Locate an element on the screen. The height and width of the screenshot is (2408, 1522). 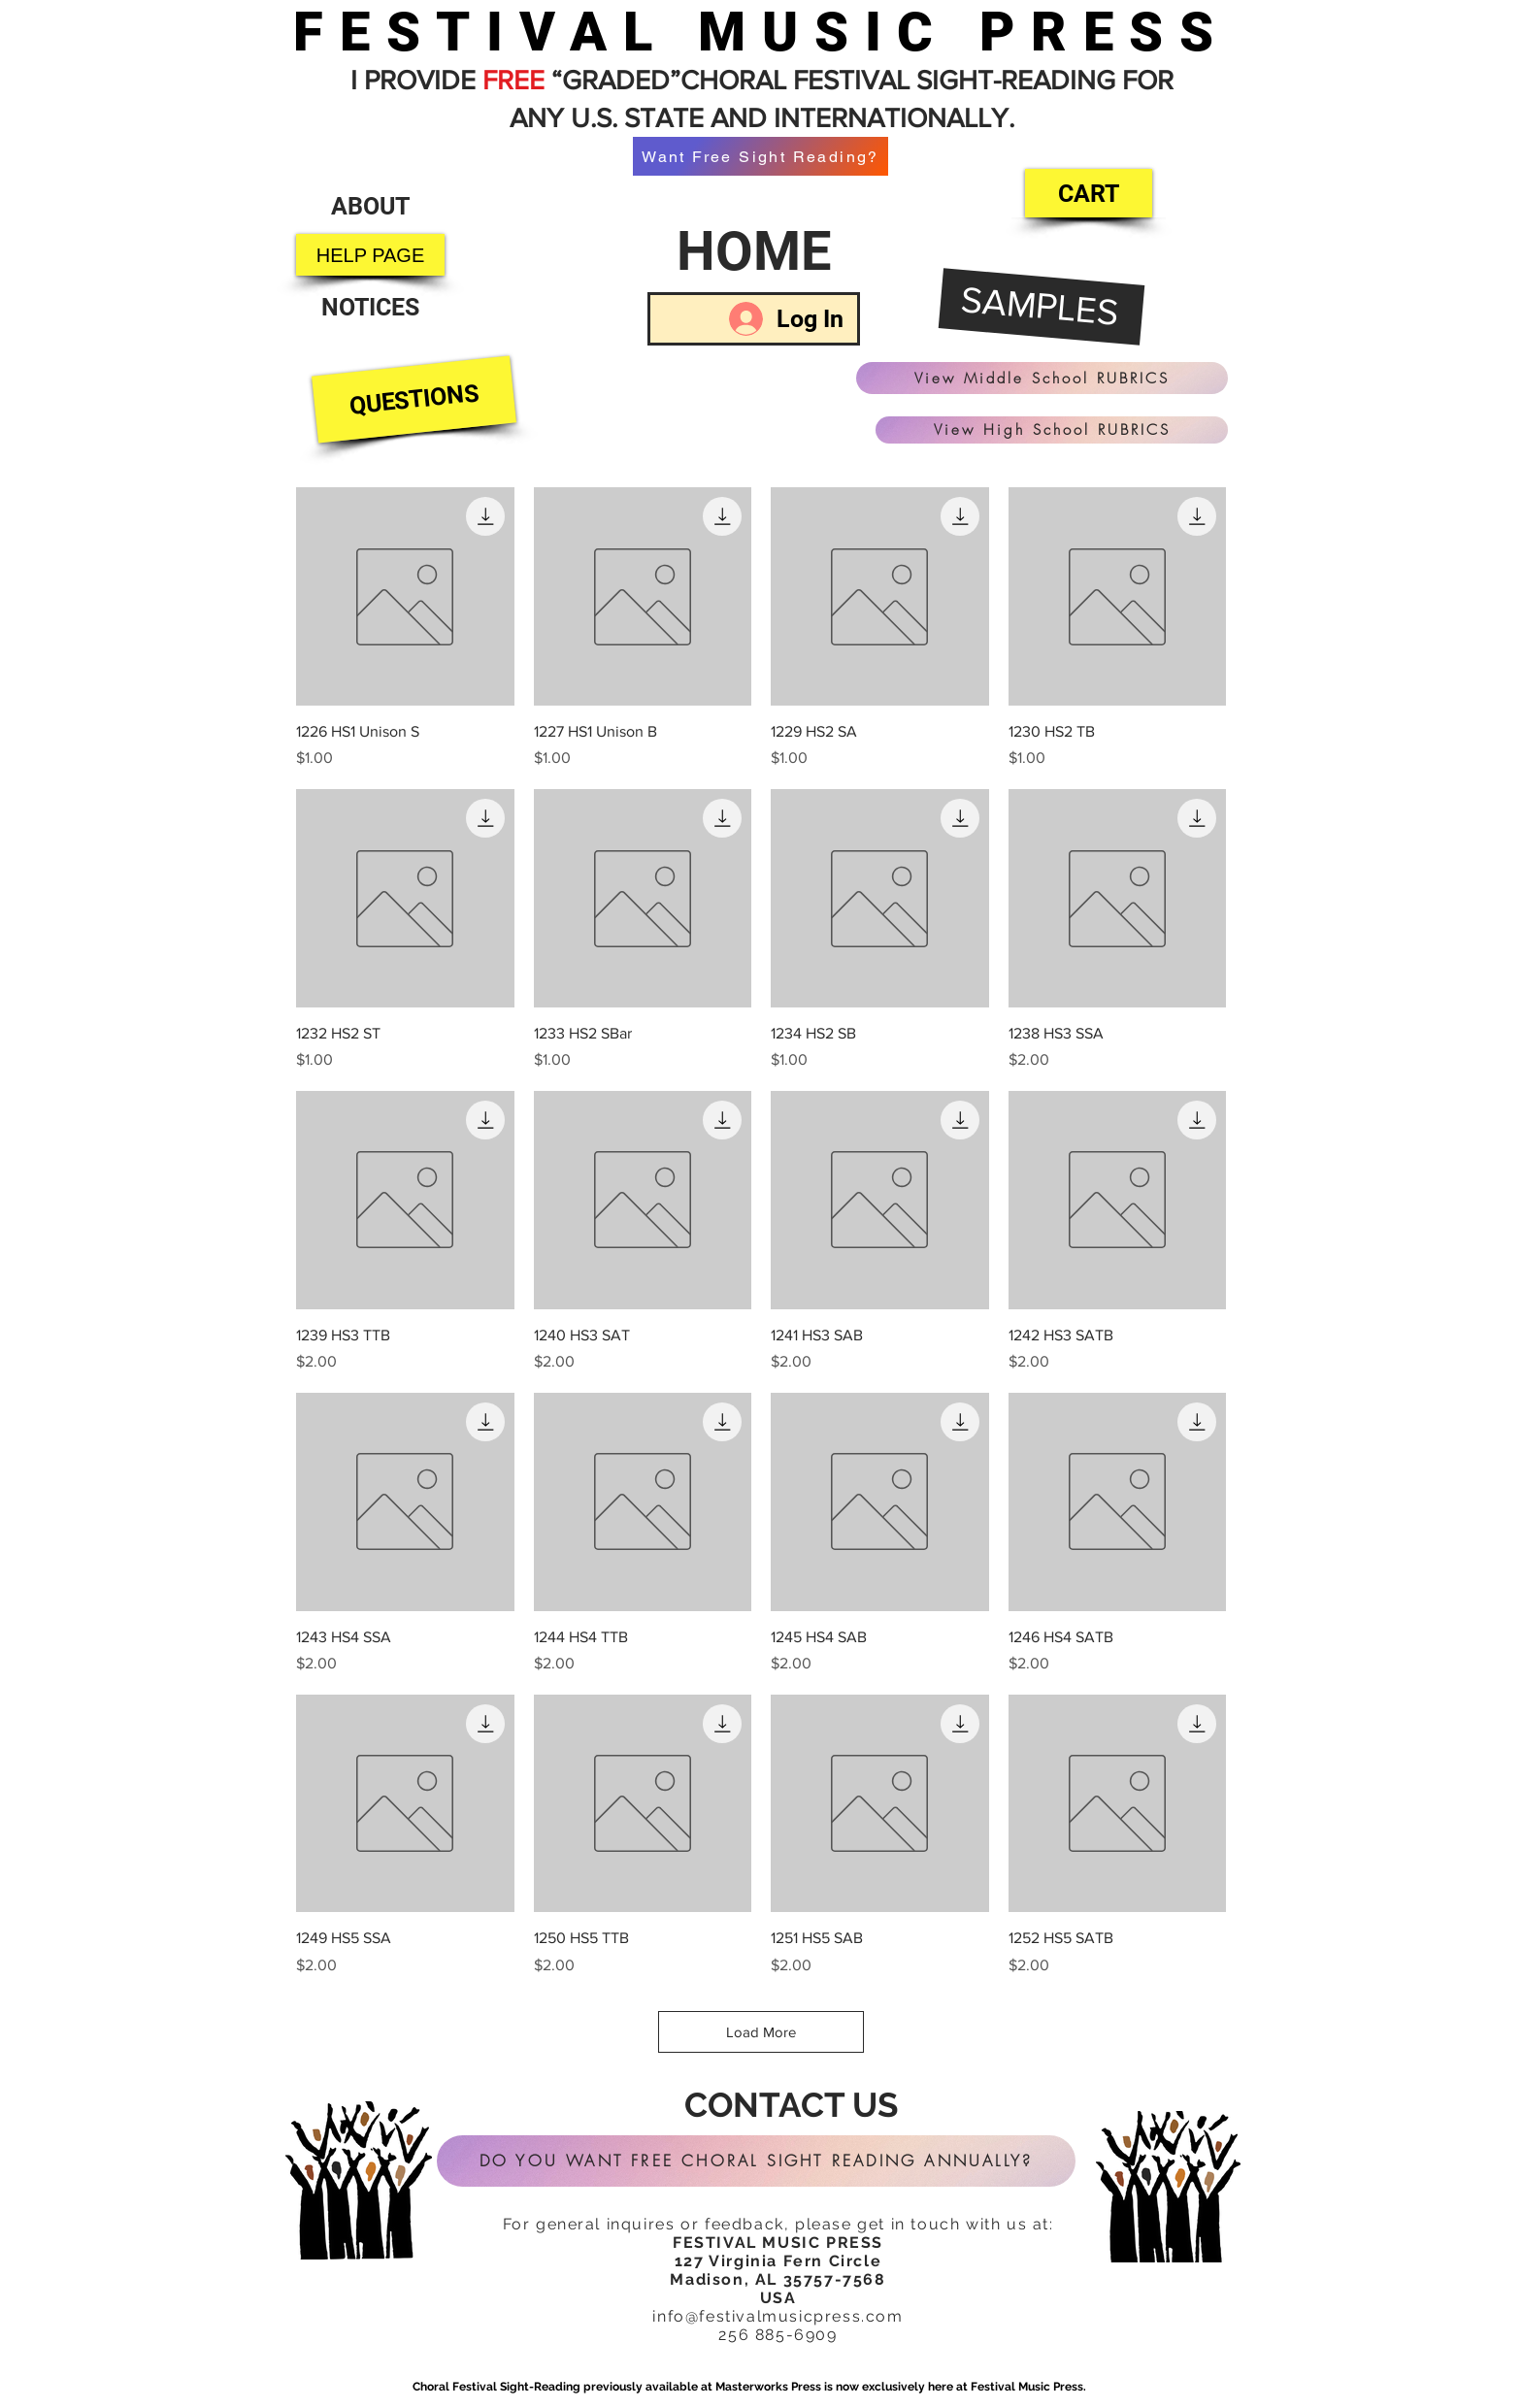
[View Middle School RUBRICS] is located at coordinates (1042, 378).